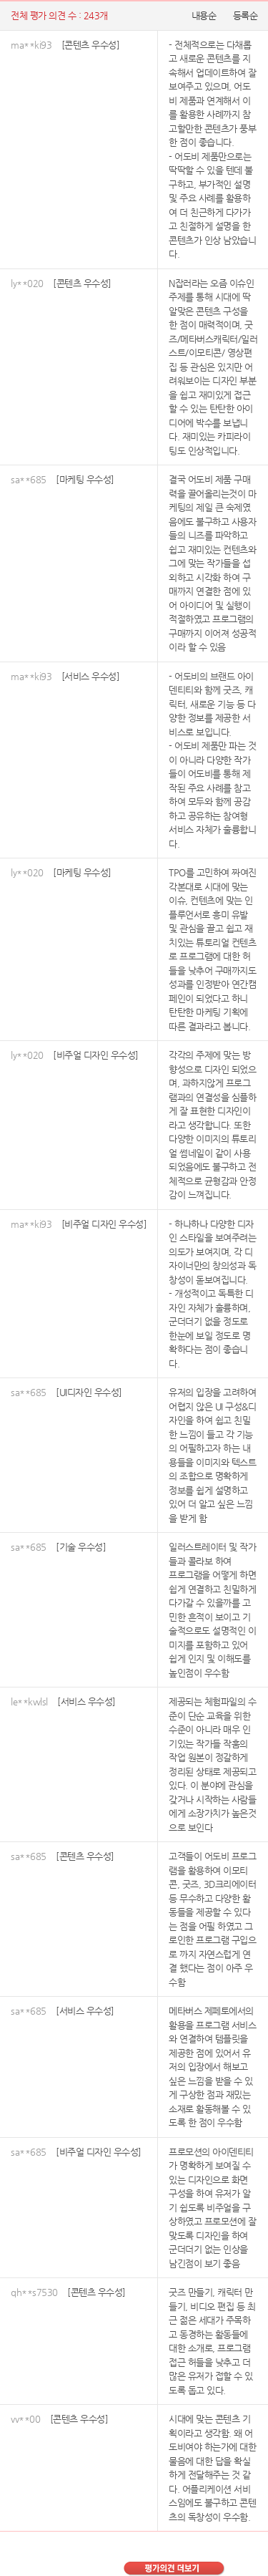 The height and width of the screenshot is (2576, 268). Describe the element at coordinates (204, 15) in the screenshot. I see `내용순` at that location.